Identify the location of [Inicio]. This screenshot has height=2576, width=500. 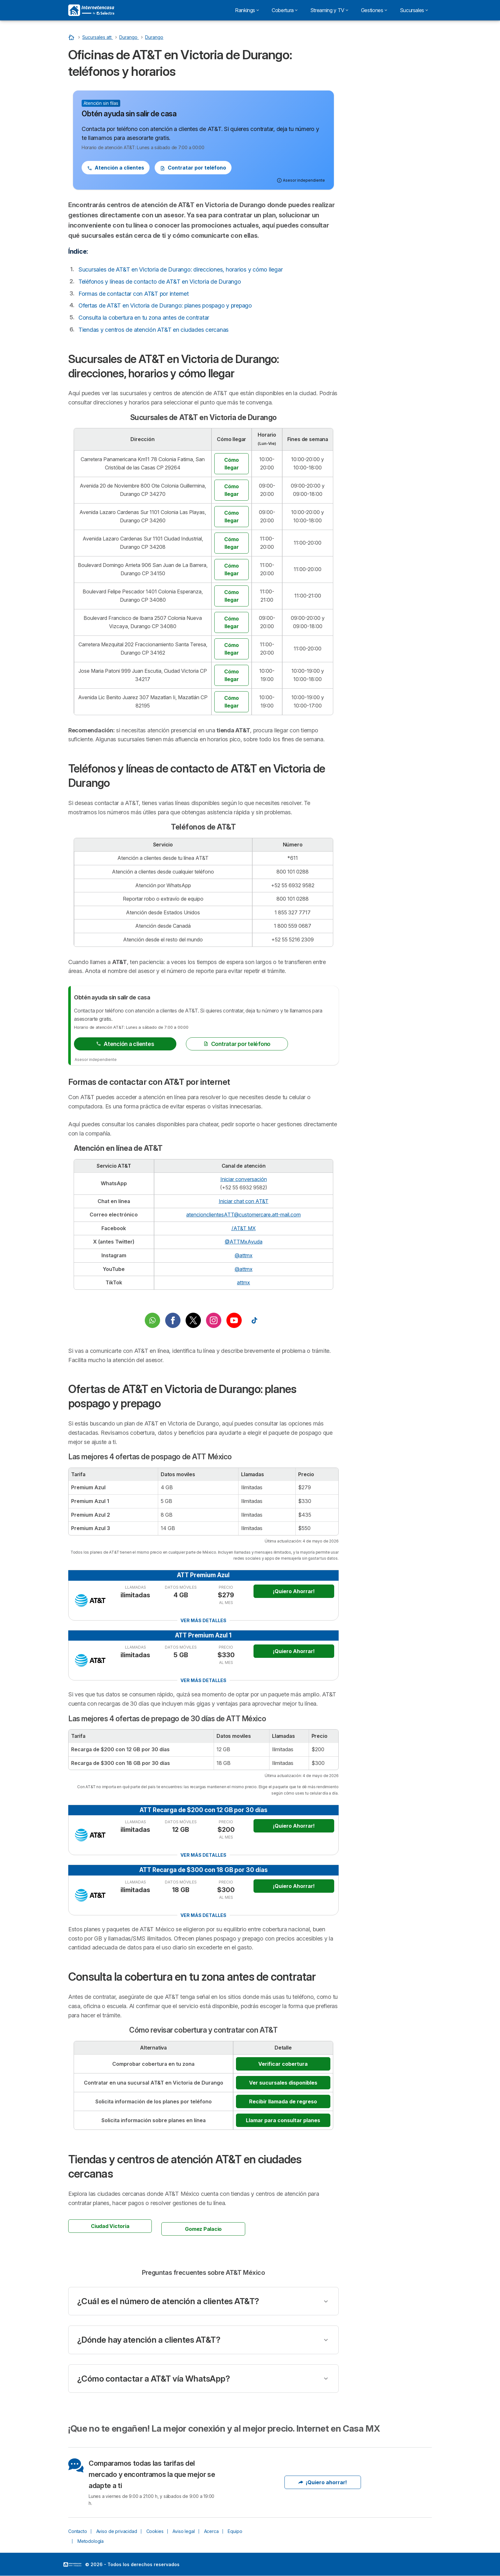
(72, 37).